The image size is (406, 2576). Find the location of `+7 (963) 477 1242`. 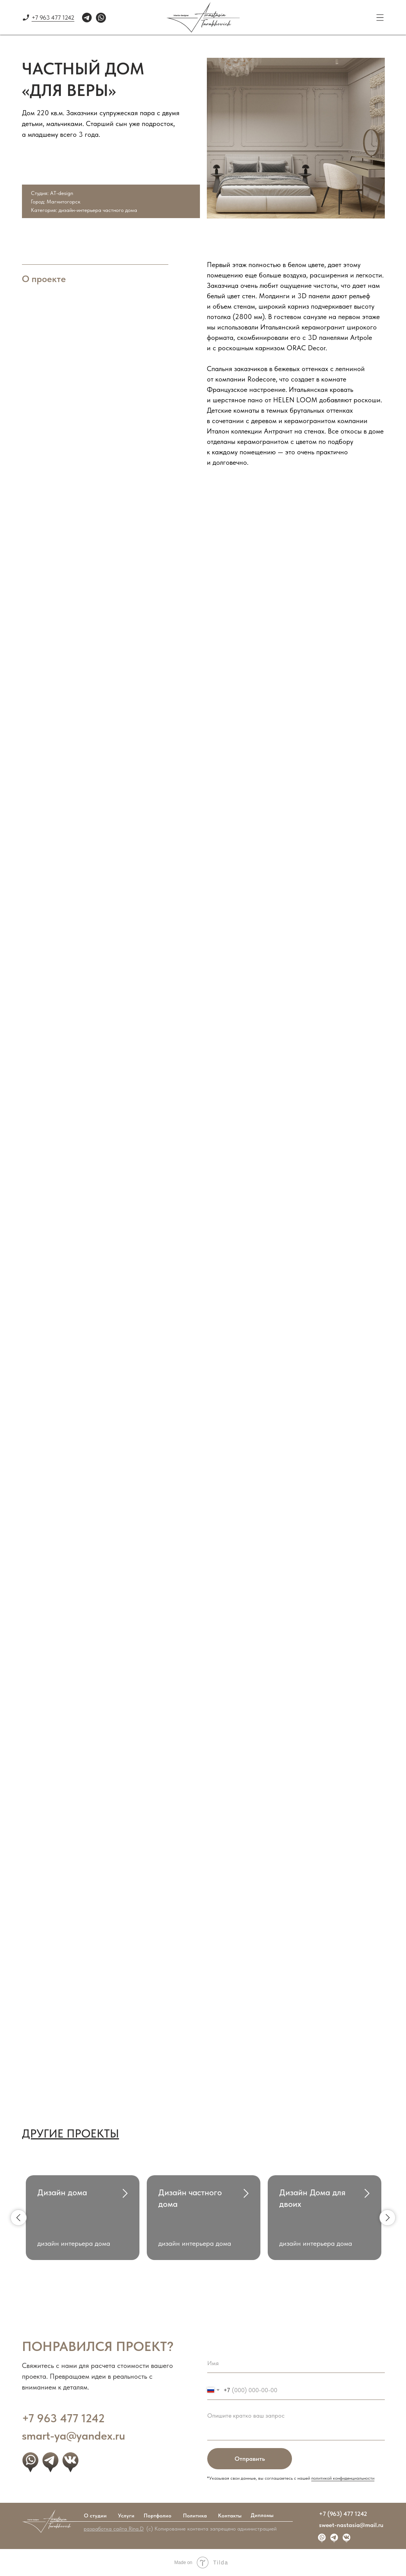

+7 (963) 477 1242 is located at coordinates (343, 2513).